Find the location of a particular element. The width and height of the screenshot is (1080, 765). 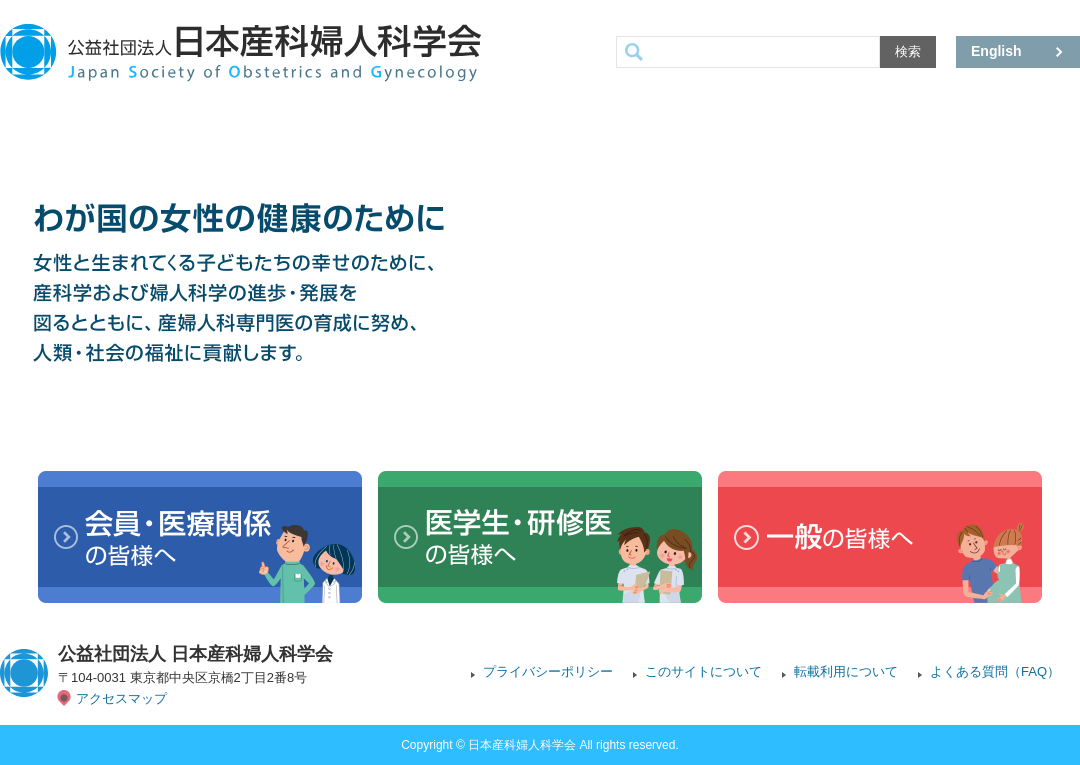

プライバシーポリシー is located at coordinates (548, 671).